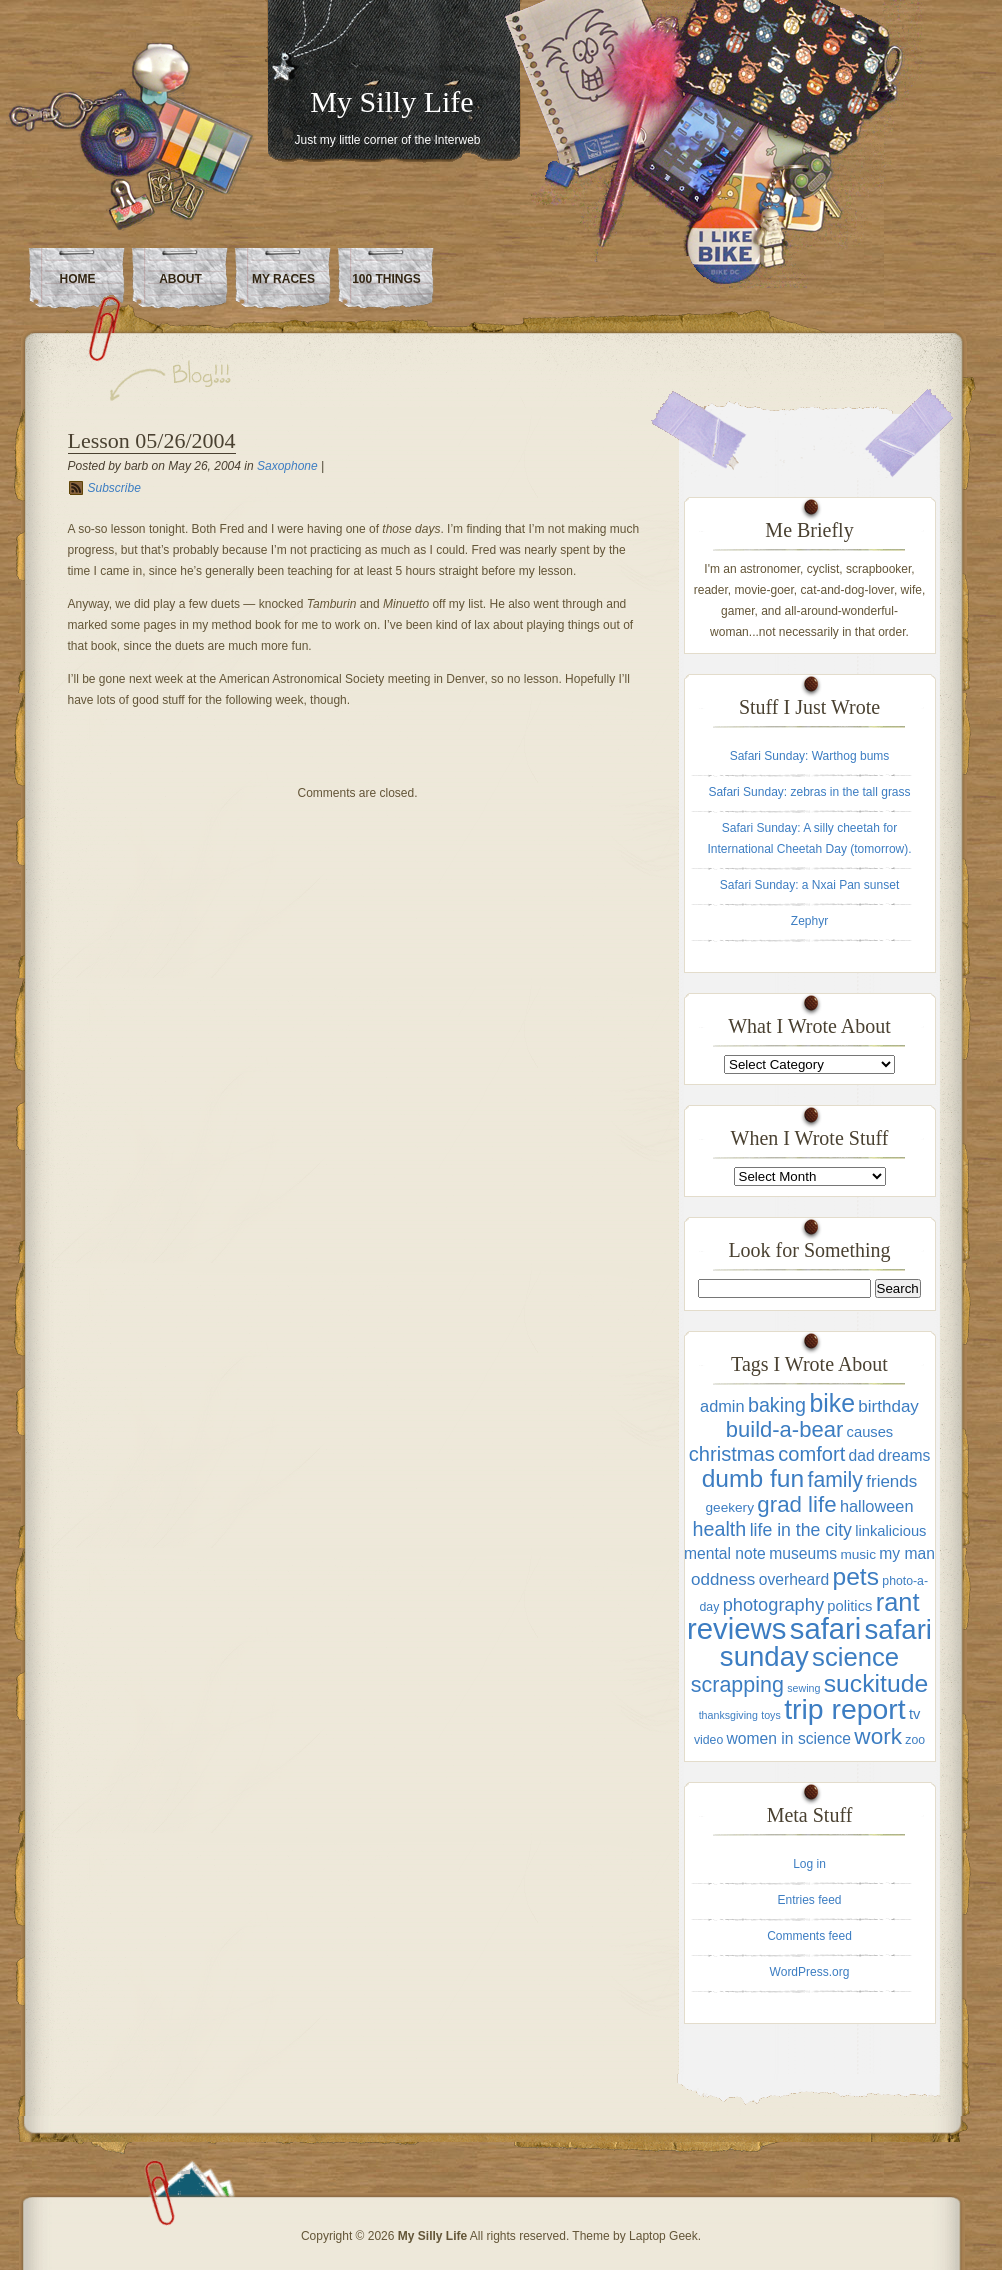 This screenshot has width=1002, height=2270. Describe the element at coordinates (801, 1530) in the screenshot. I see `life in the city [life in the city (9 items)]` at that location.